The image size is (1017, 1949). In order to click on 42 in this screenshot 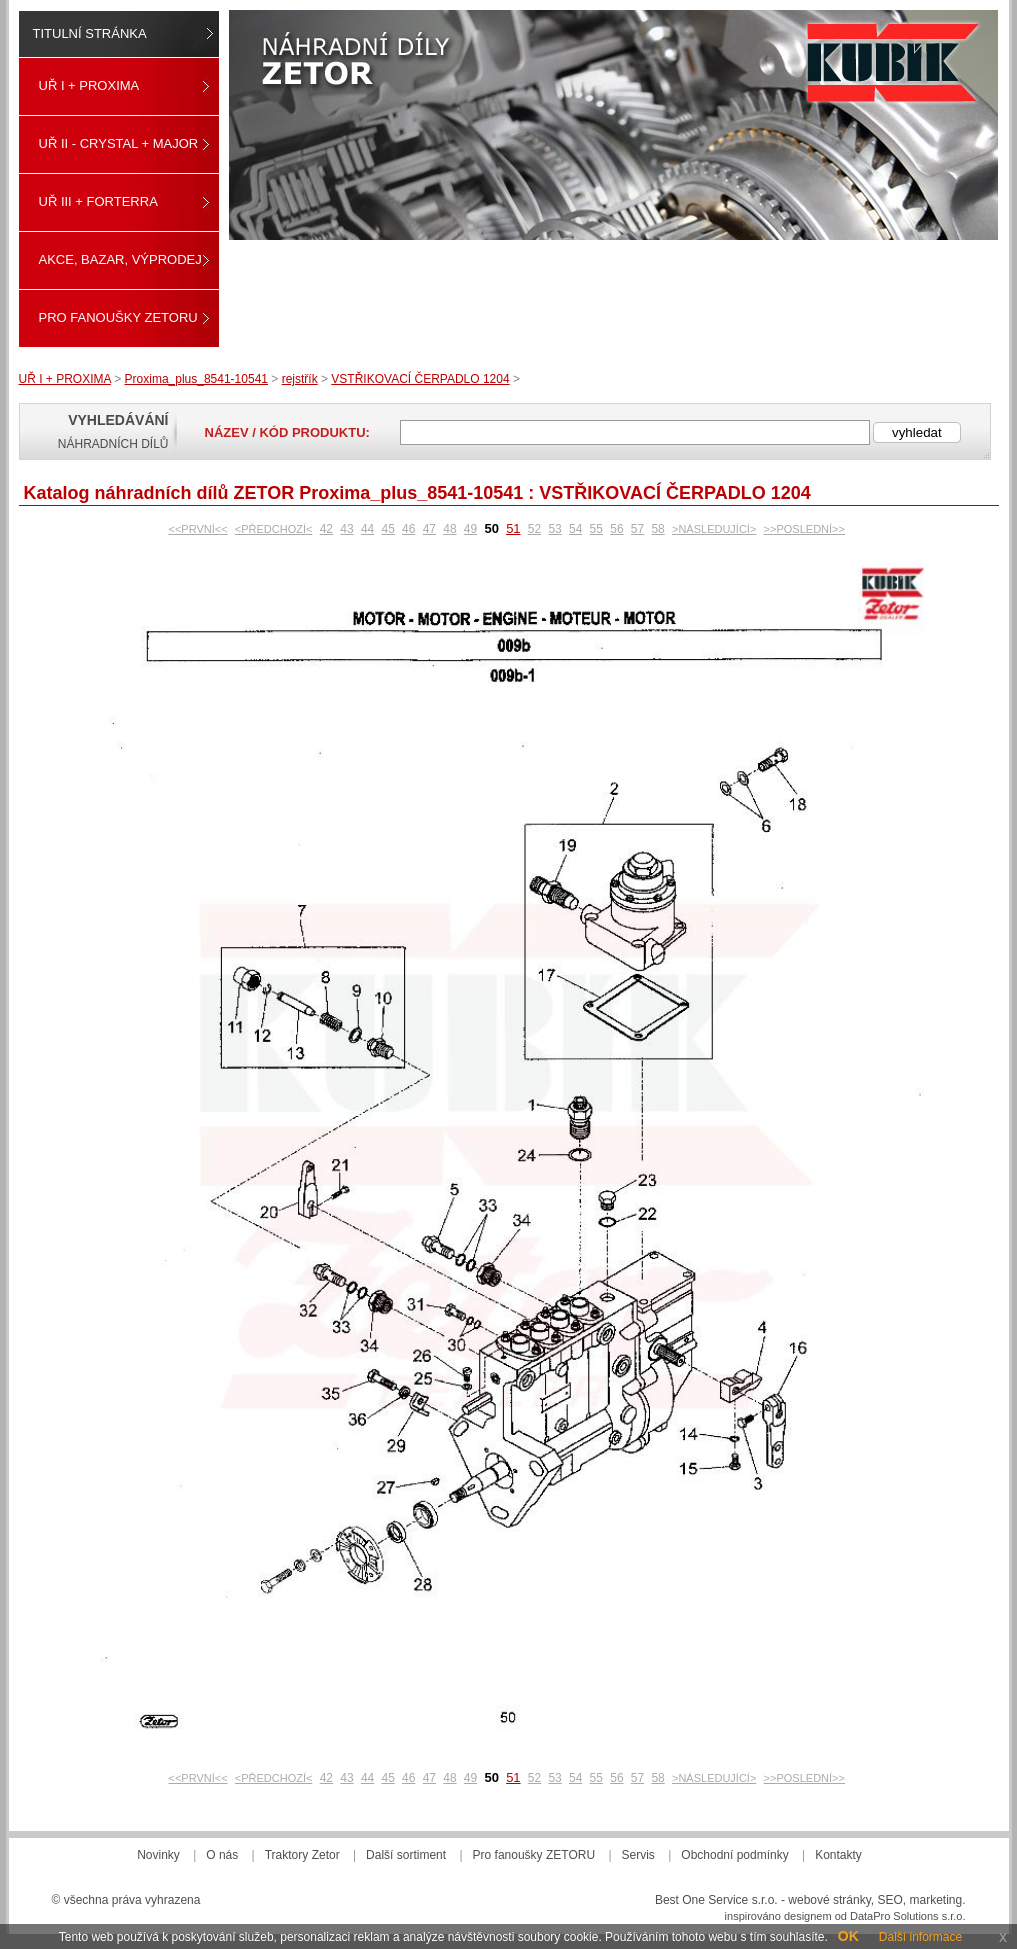, I will do `click(326, 529)`.